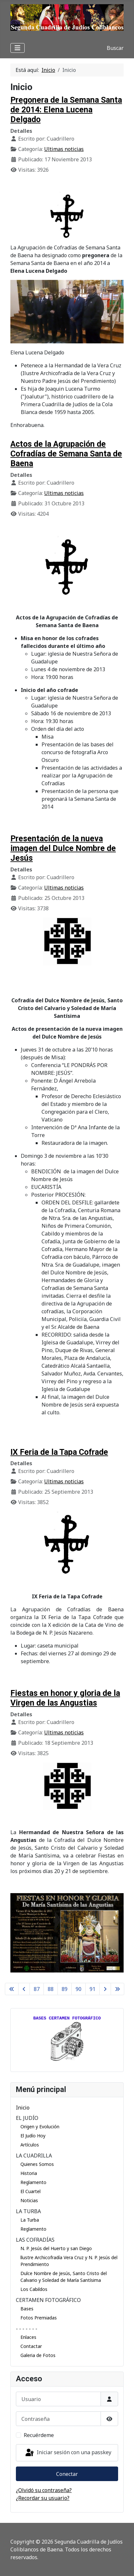  Describe the element at coordinates (59, 1452) in the screenshot. I see `IX Feria de la Tapa Cofrade` at that location.